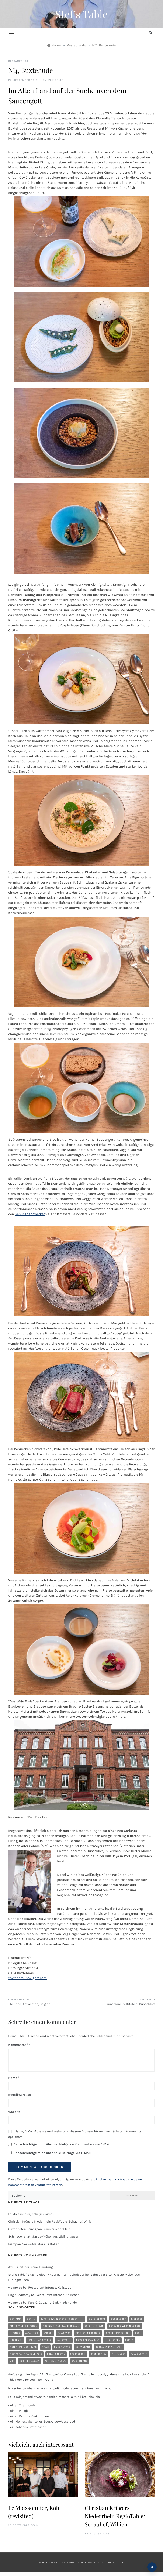 This screenshot has width=163, height=2576. Describe the element at coordinates (31, 2214) in the screenshot. I see `Le Moissonnier, Köln (revisited)` at that location.